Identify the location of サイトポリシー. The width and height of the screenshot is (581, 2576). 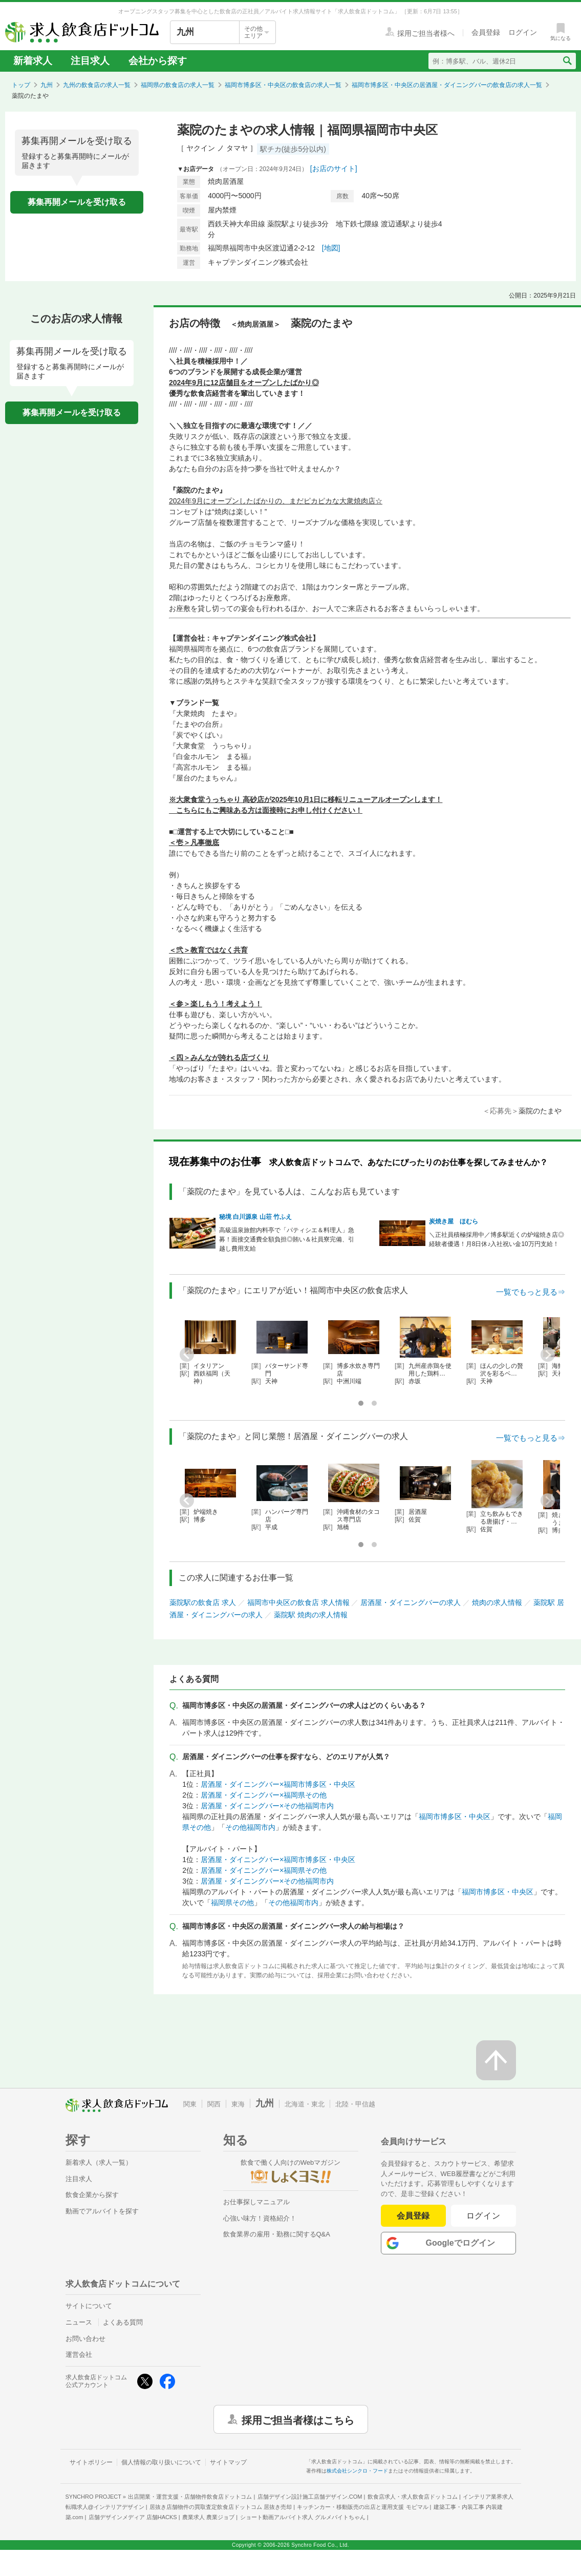
(91, 2462).